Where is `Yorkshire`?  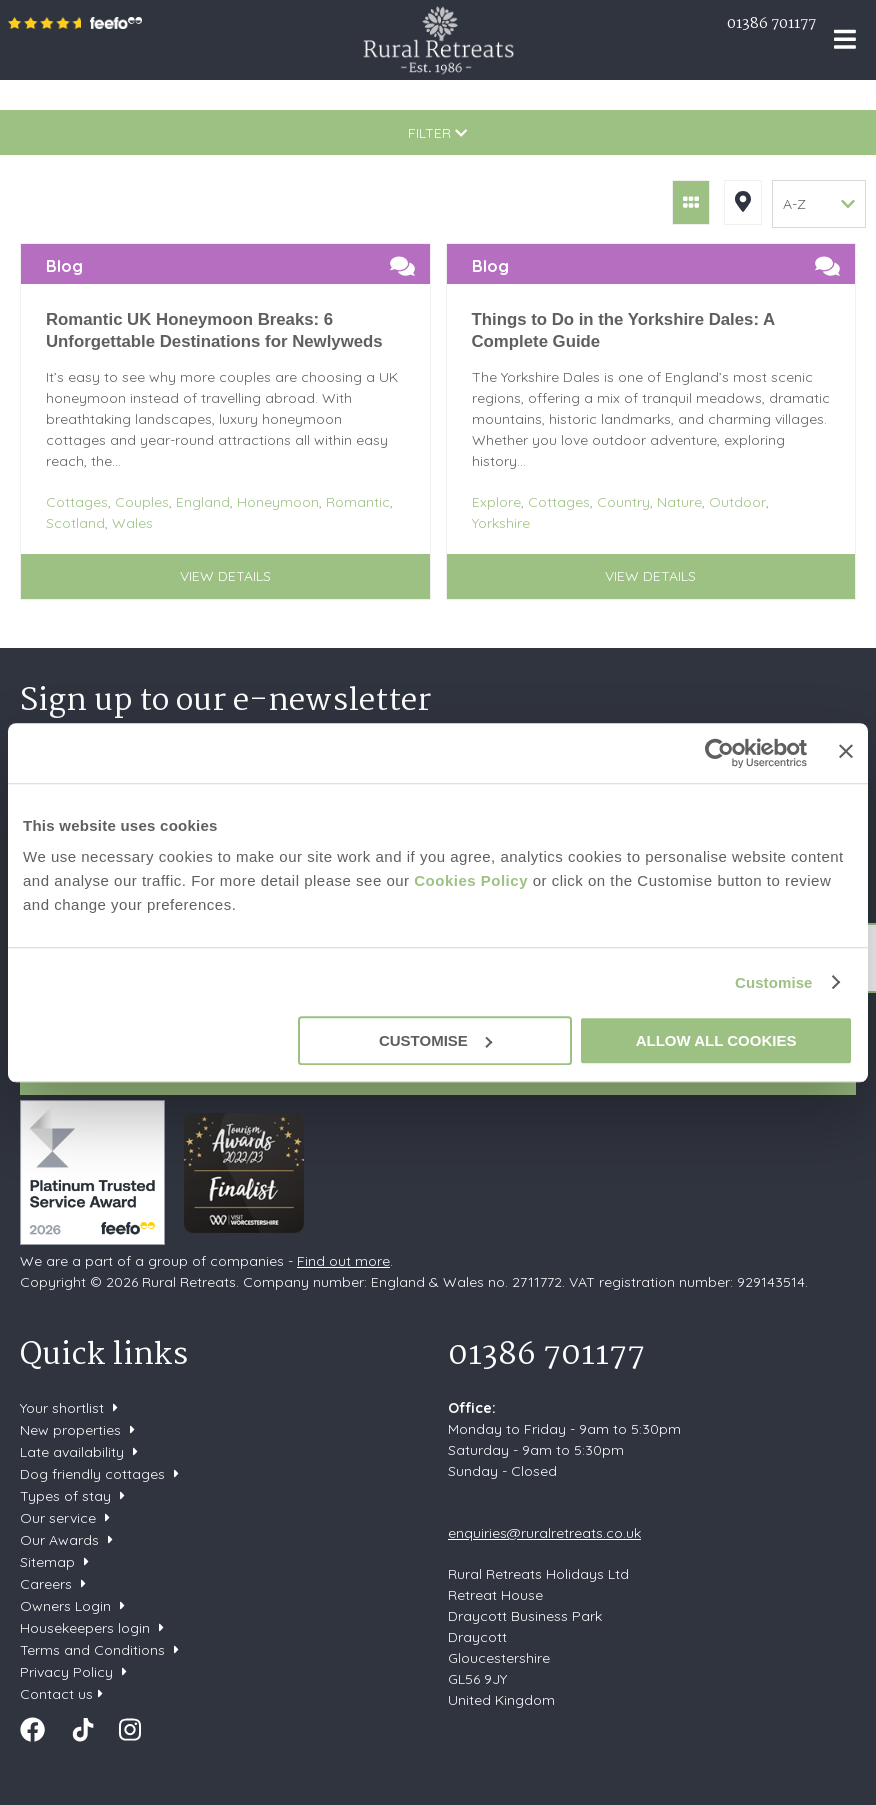 Yorkshire is located at coordinates (501, 523).